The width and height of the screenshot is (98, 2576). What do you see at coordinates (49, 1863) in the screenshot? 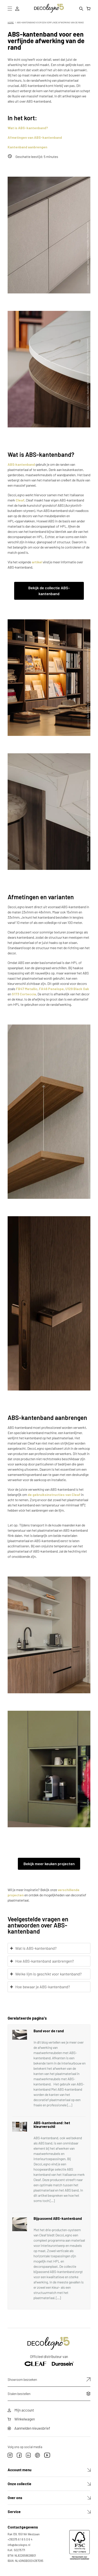
I see `Bekijk meer keuken projecten` at bounding box center [49, 1863].